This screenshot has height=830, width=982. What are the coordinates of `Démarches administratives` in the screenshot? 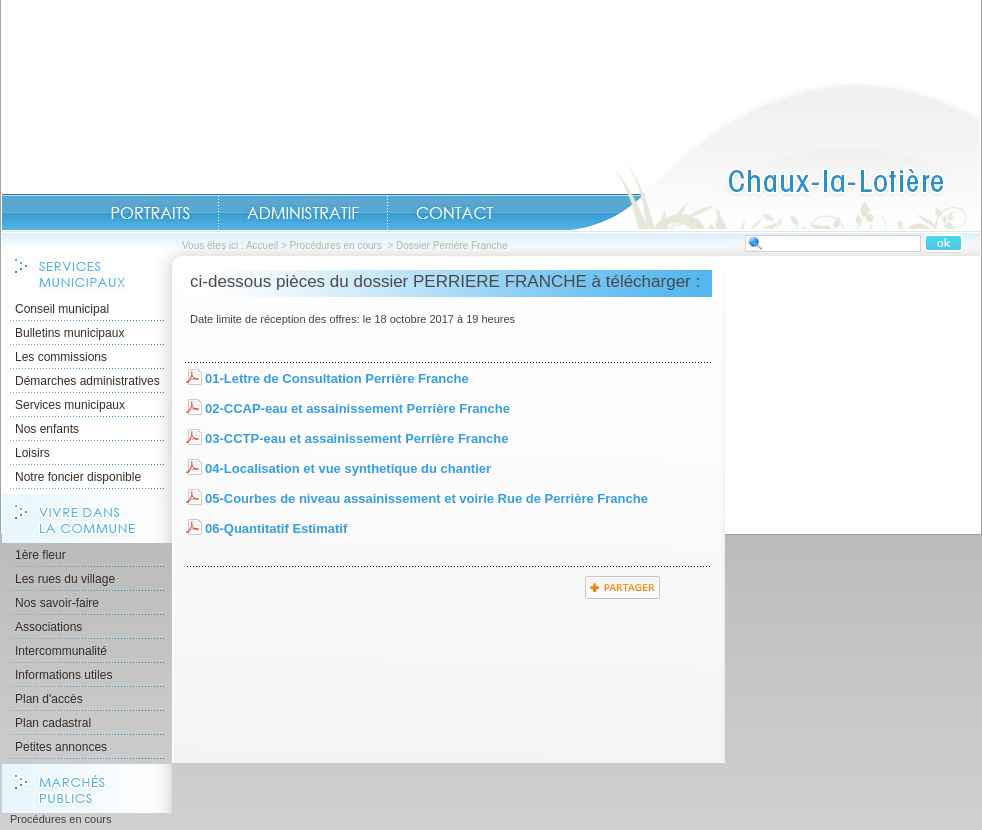 It's located at (87, 381).